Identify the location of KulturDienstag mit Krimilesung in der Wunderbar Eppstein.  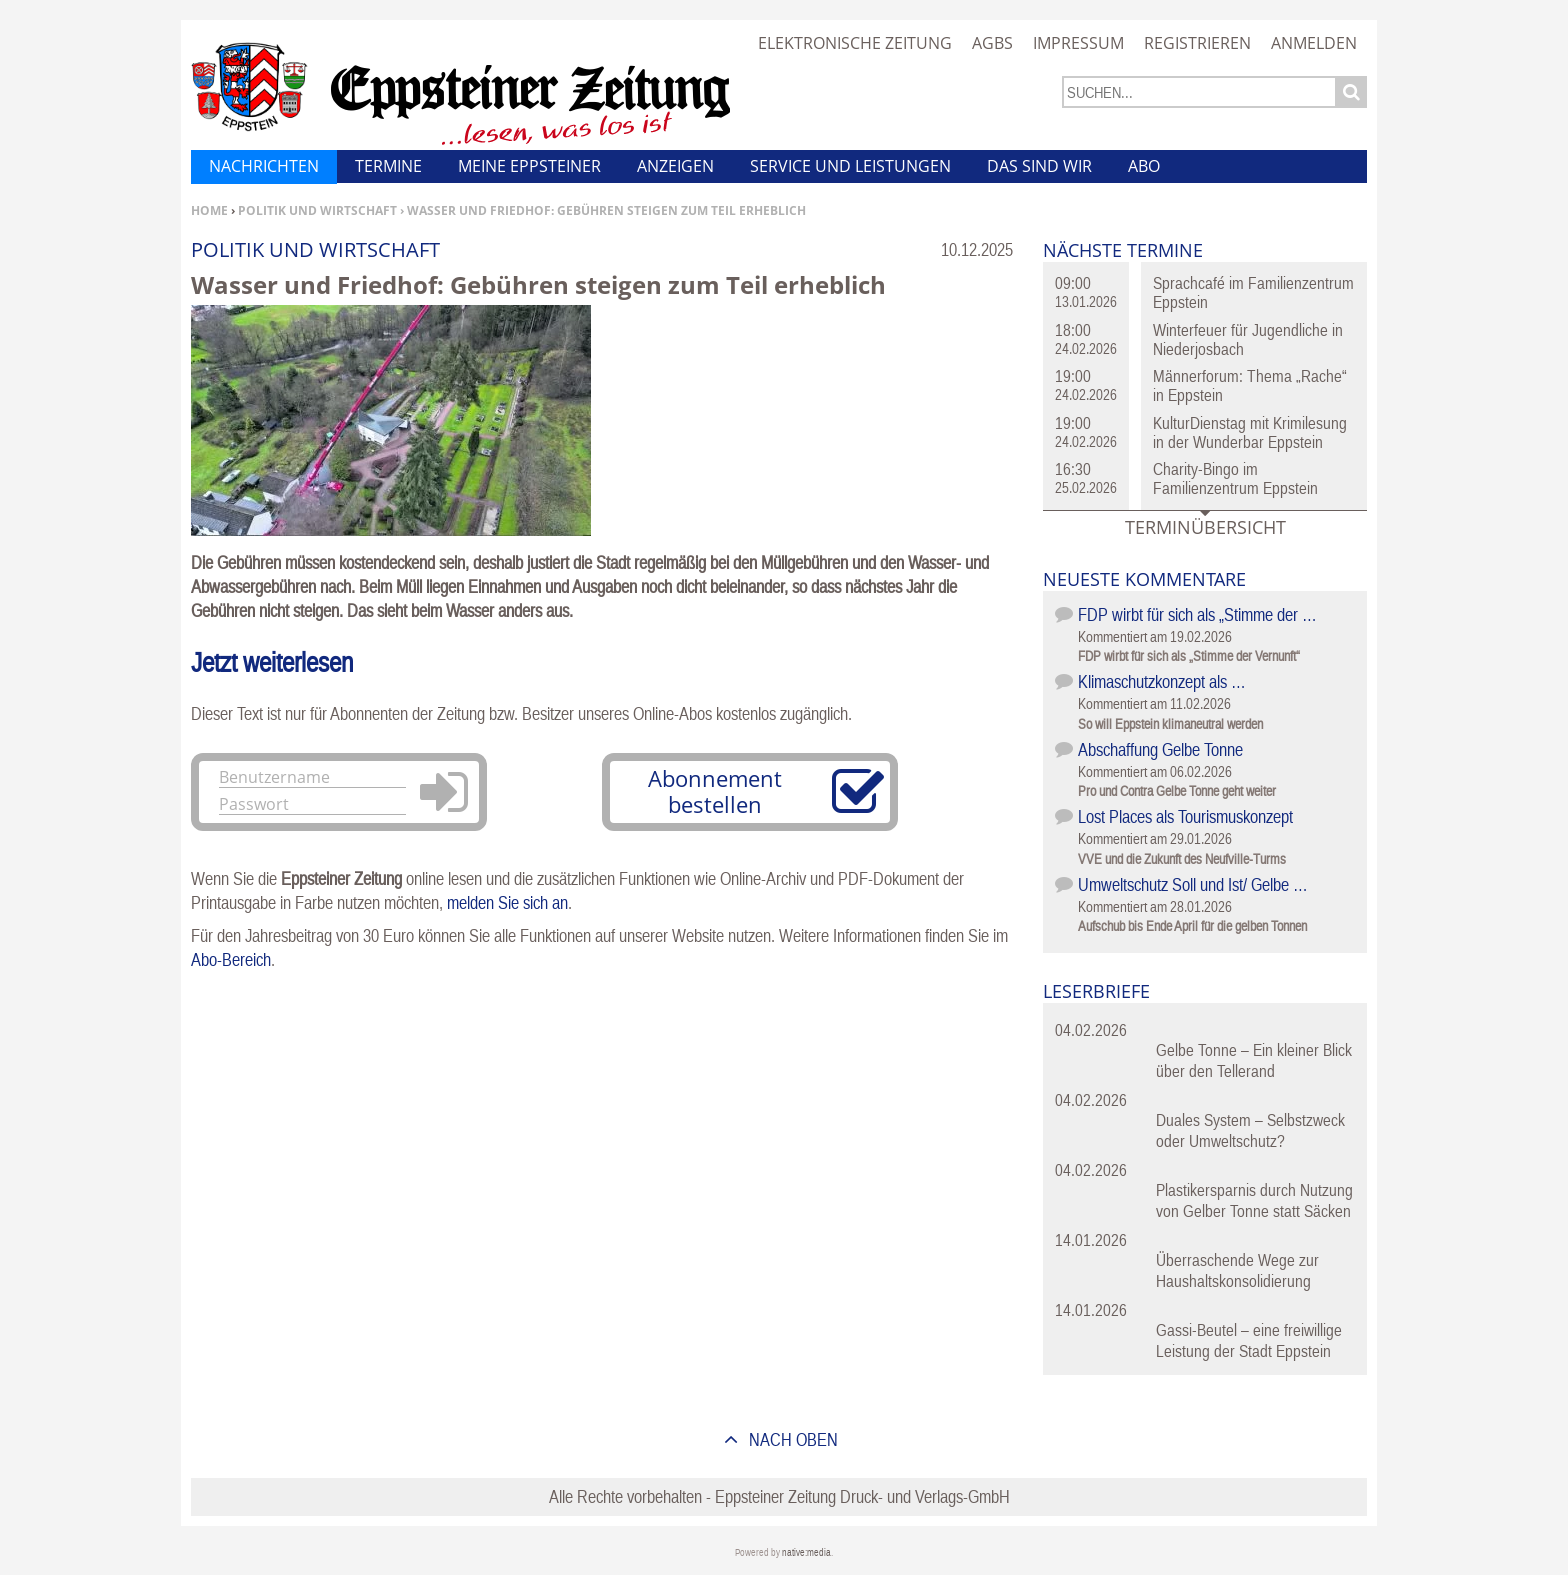
(1250, 432).